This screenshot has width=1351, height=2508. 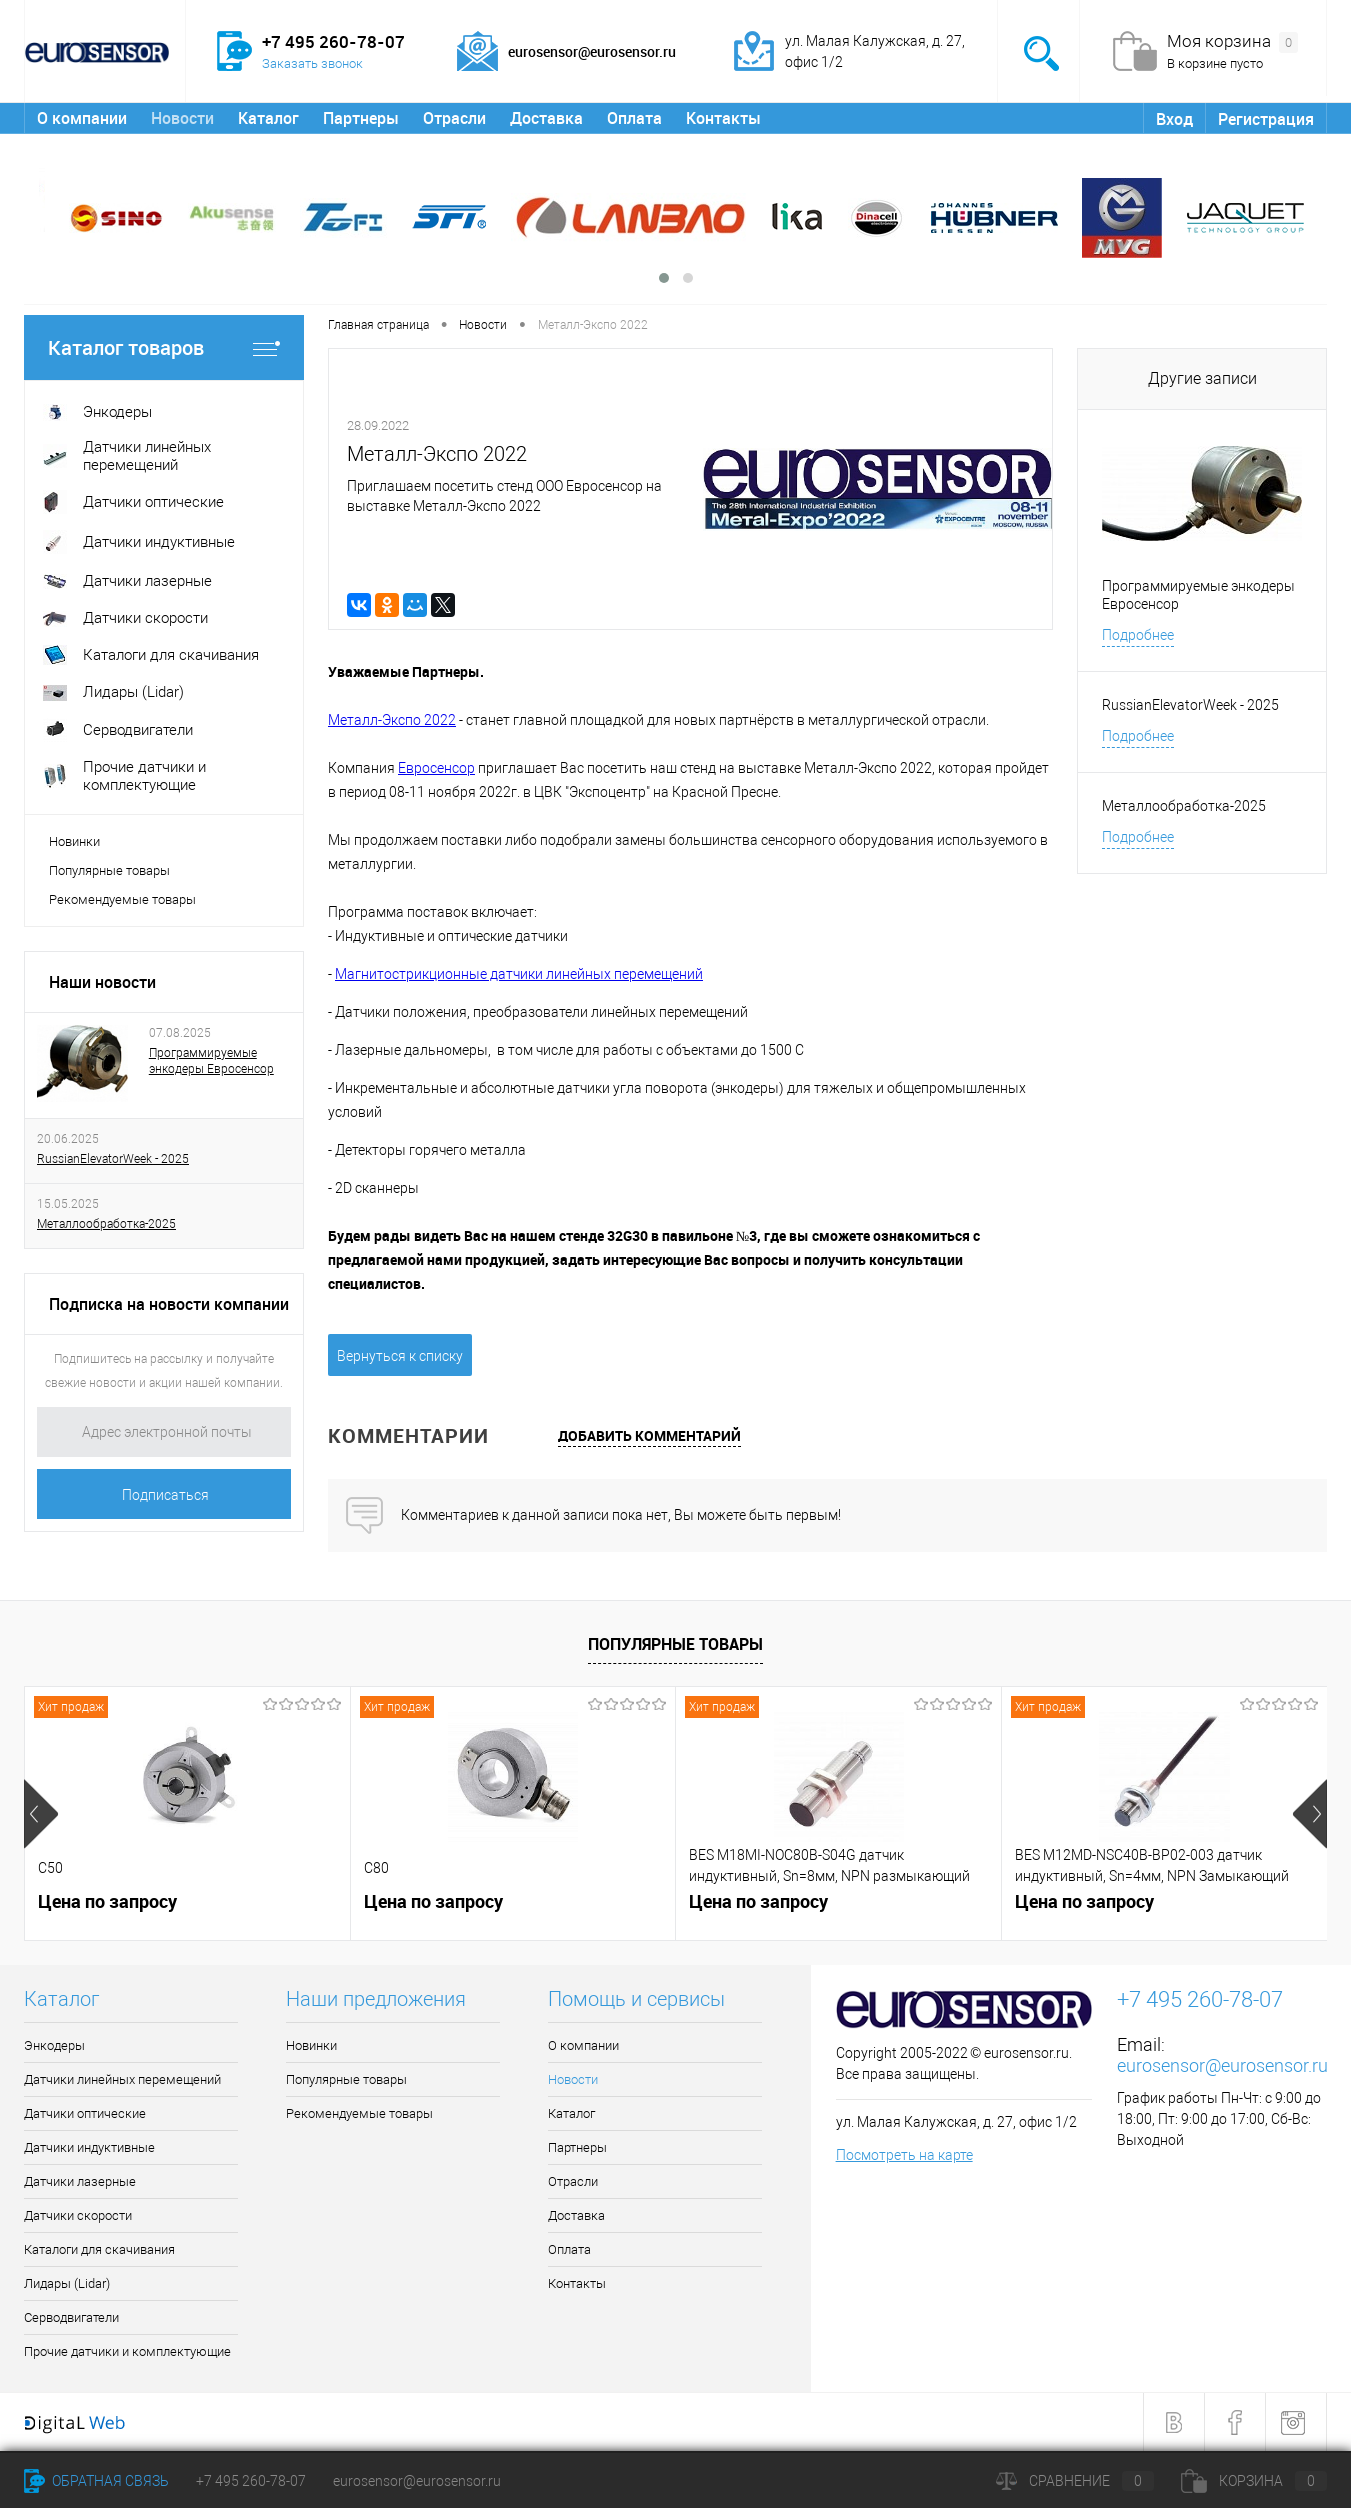 I want to click on Датчики оптические, so click(x=85, y=2113).